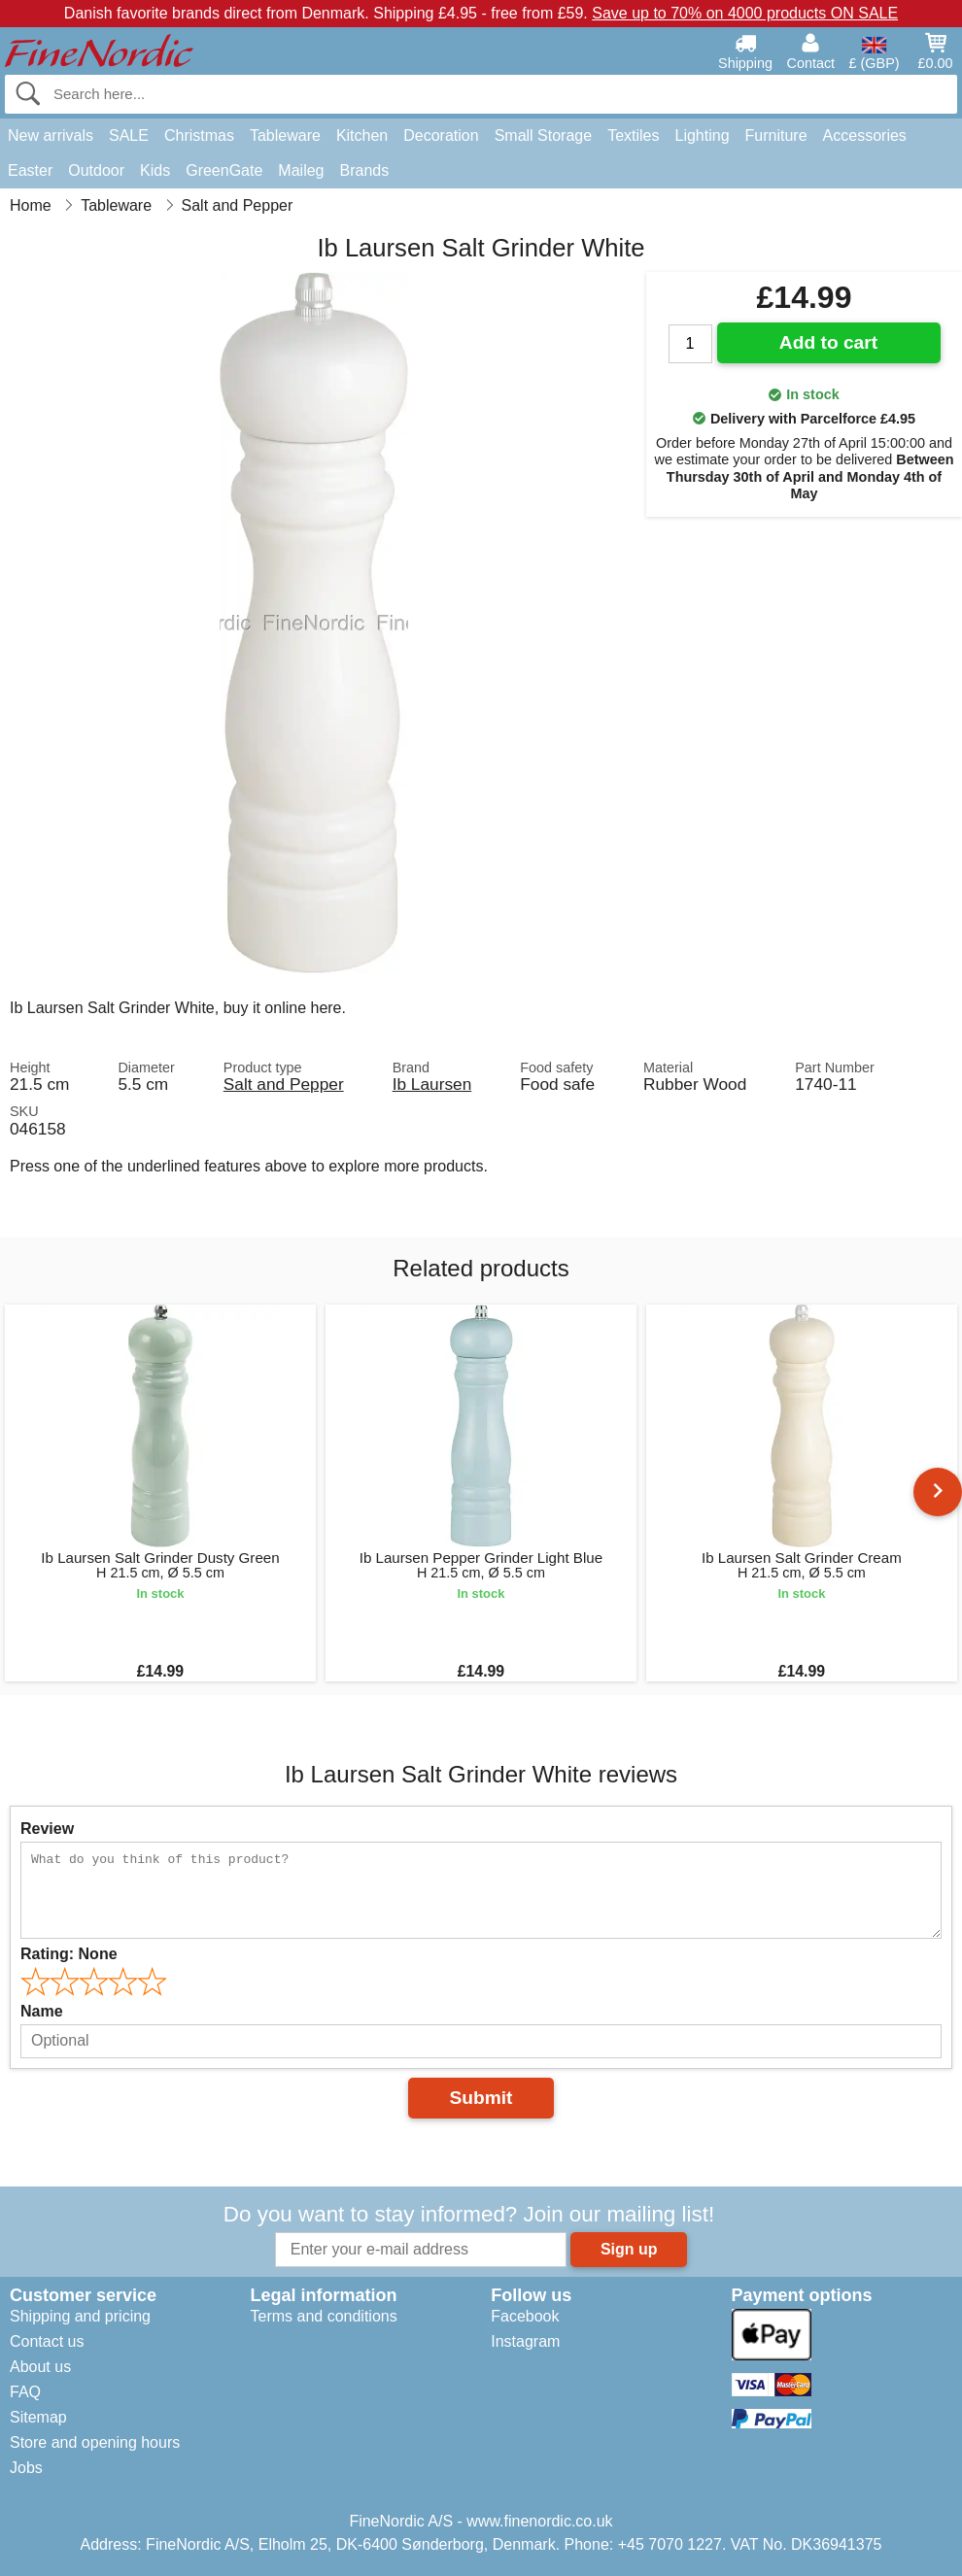 The height and width of the screenshot is (2576, 962). I want to click on Furniture, so click(776, 135).